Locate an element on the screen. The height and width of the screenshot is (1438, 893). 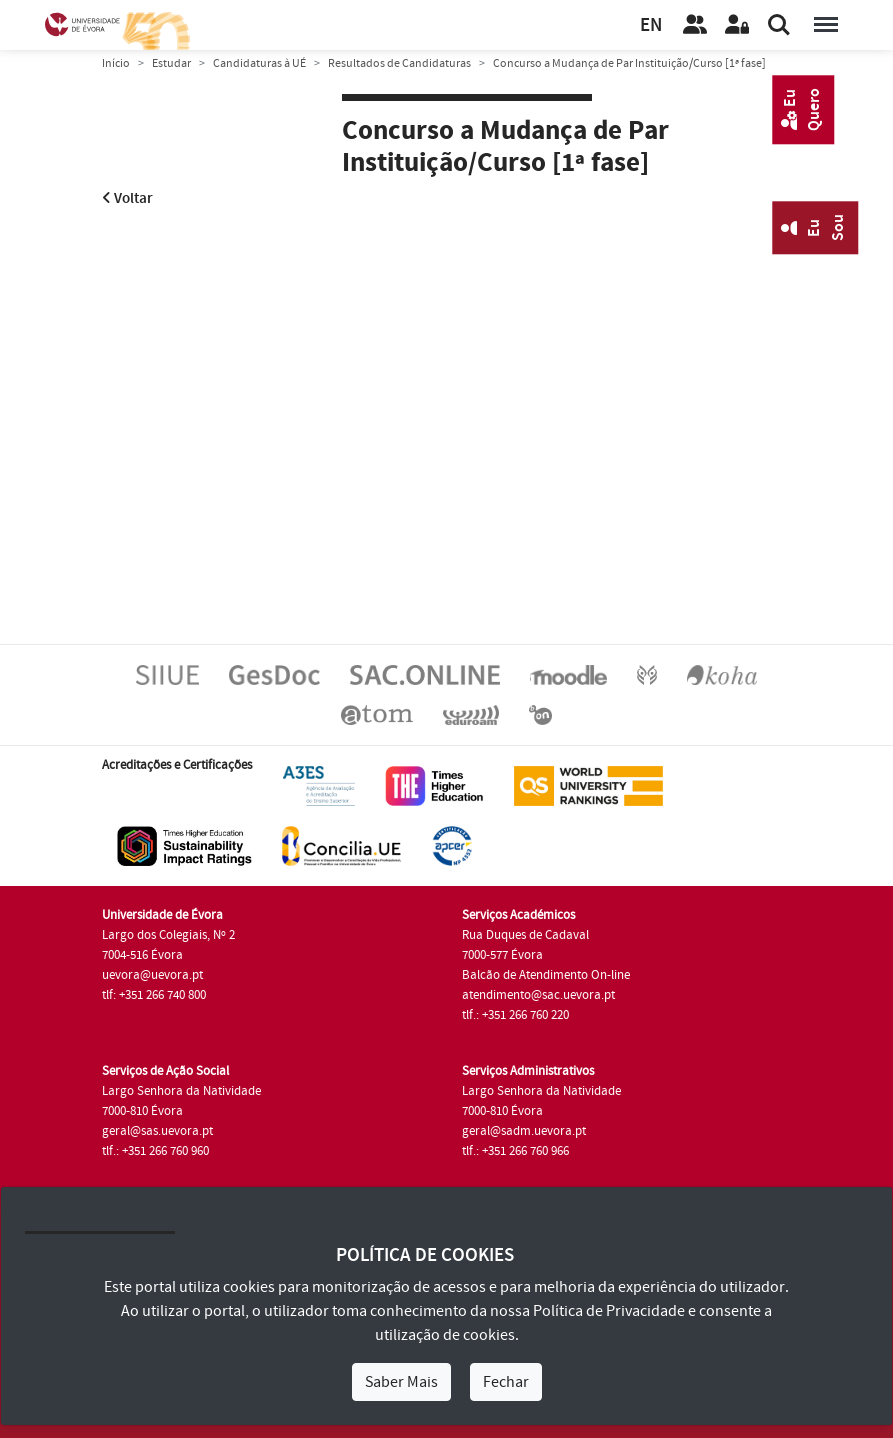
Estudar is located at coordinates (171, 63).